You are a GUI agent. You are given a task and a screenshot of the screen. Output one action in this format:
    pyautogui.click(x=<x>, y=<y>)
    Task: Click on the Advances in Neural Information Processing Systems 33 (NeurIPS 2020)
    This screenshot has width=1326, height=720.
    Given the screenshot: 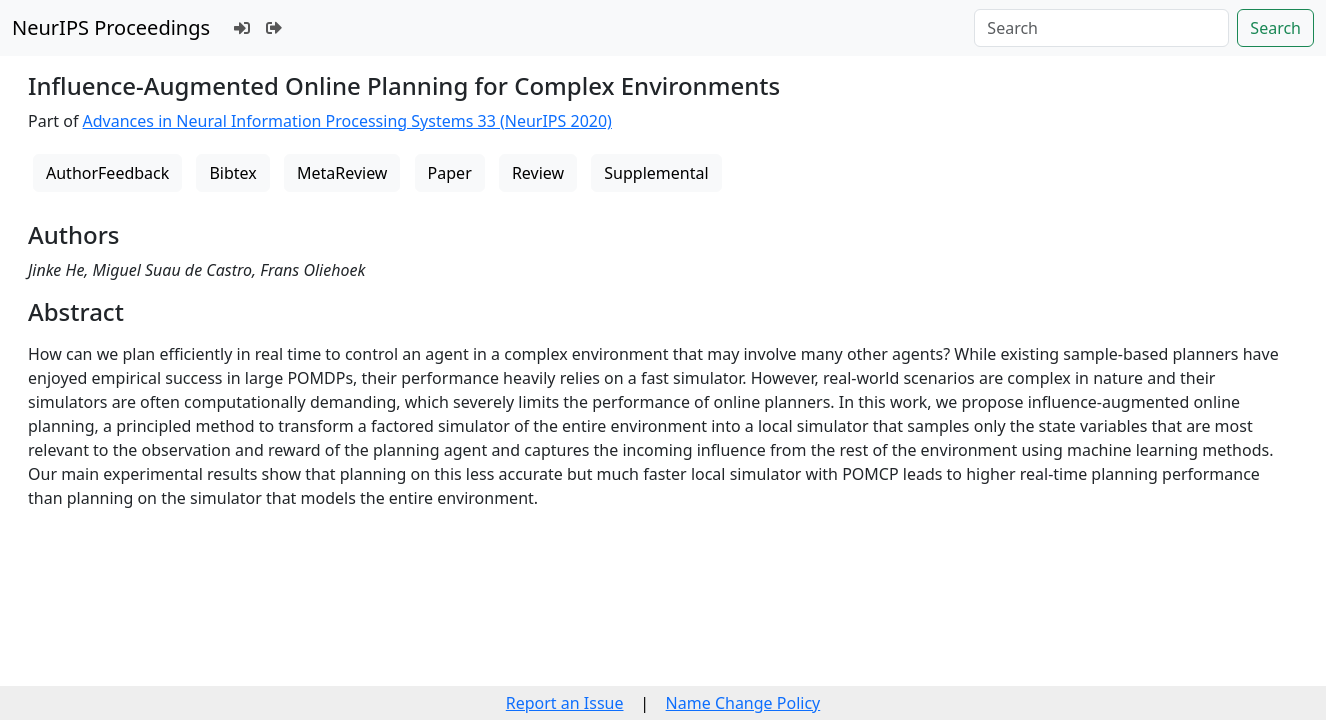 What is the action you would take?
    pyautogui.click(x=347, y=121)
    